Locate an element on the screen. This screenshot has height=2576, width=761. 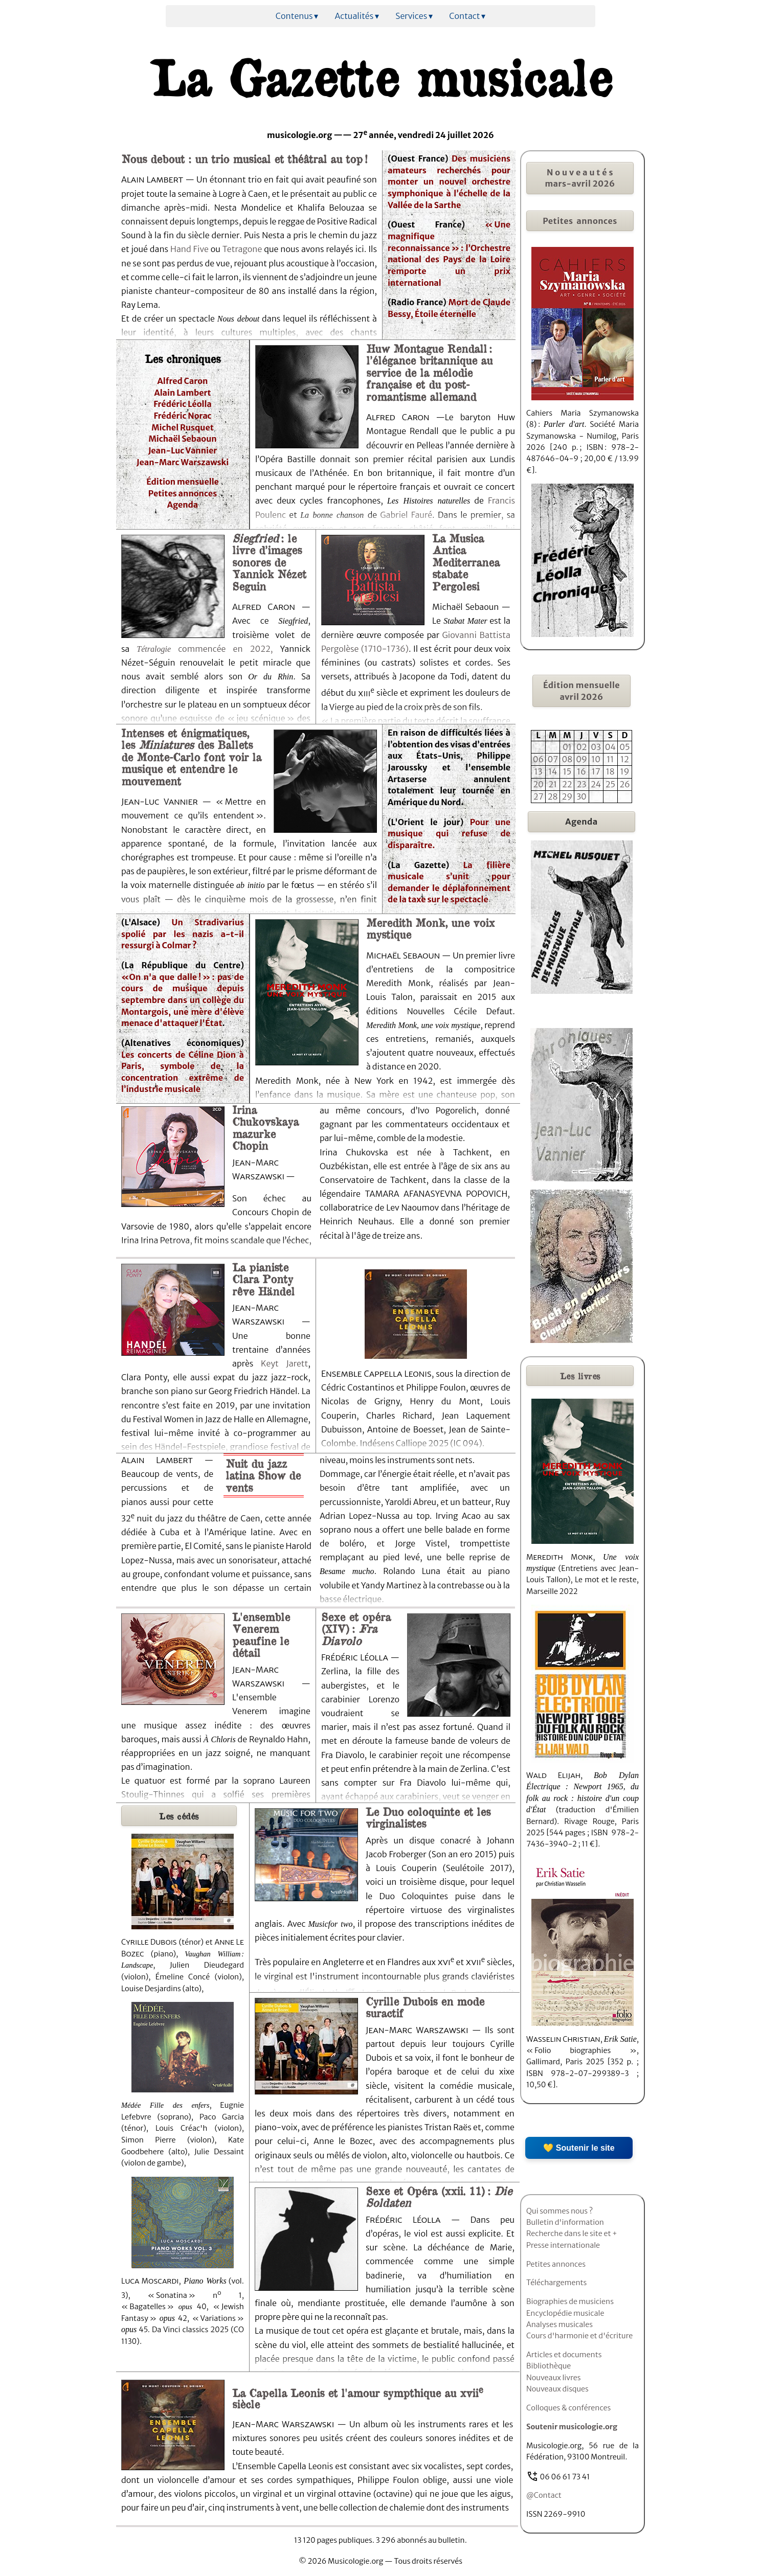
Nuit du jazz latina Show de vents is located at coordinates (263, 1475).